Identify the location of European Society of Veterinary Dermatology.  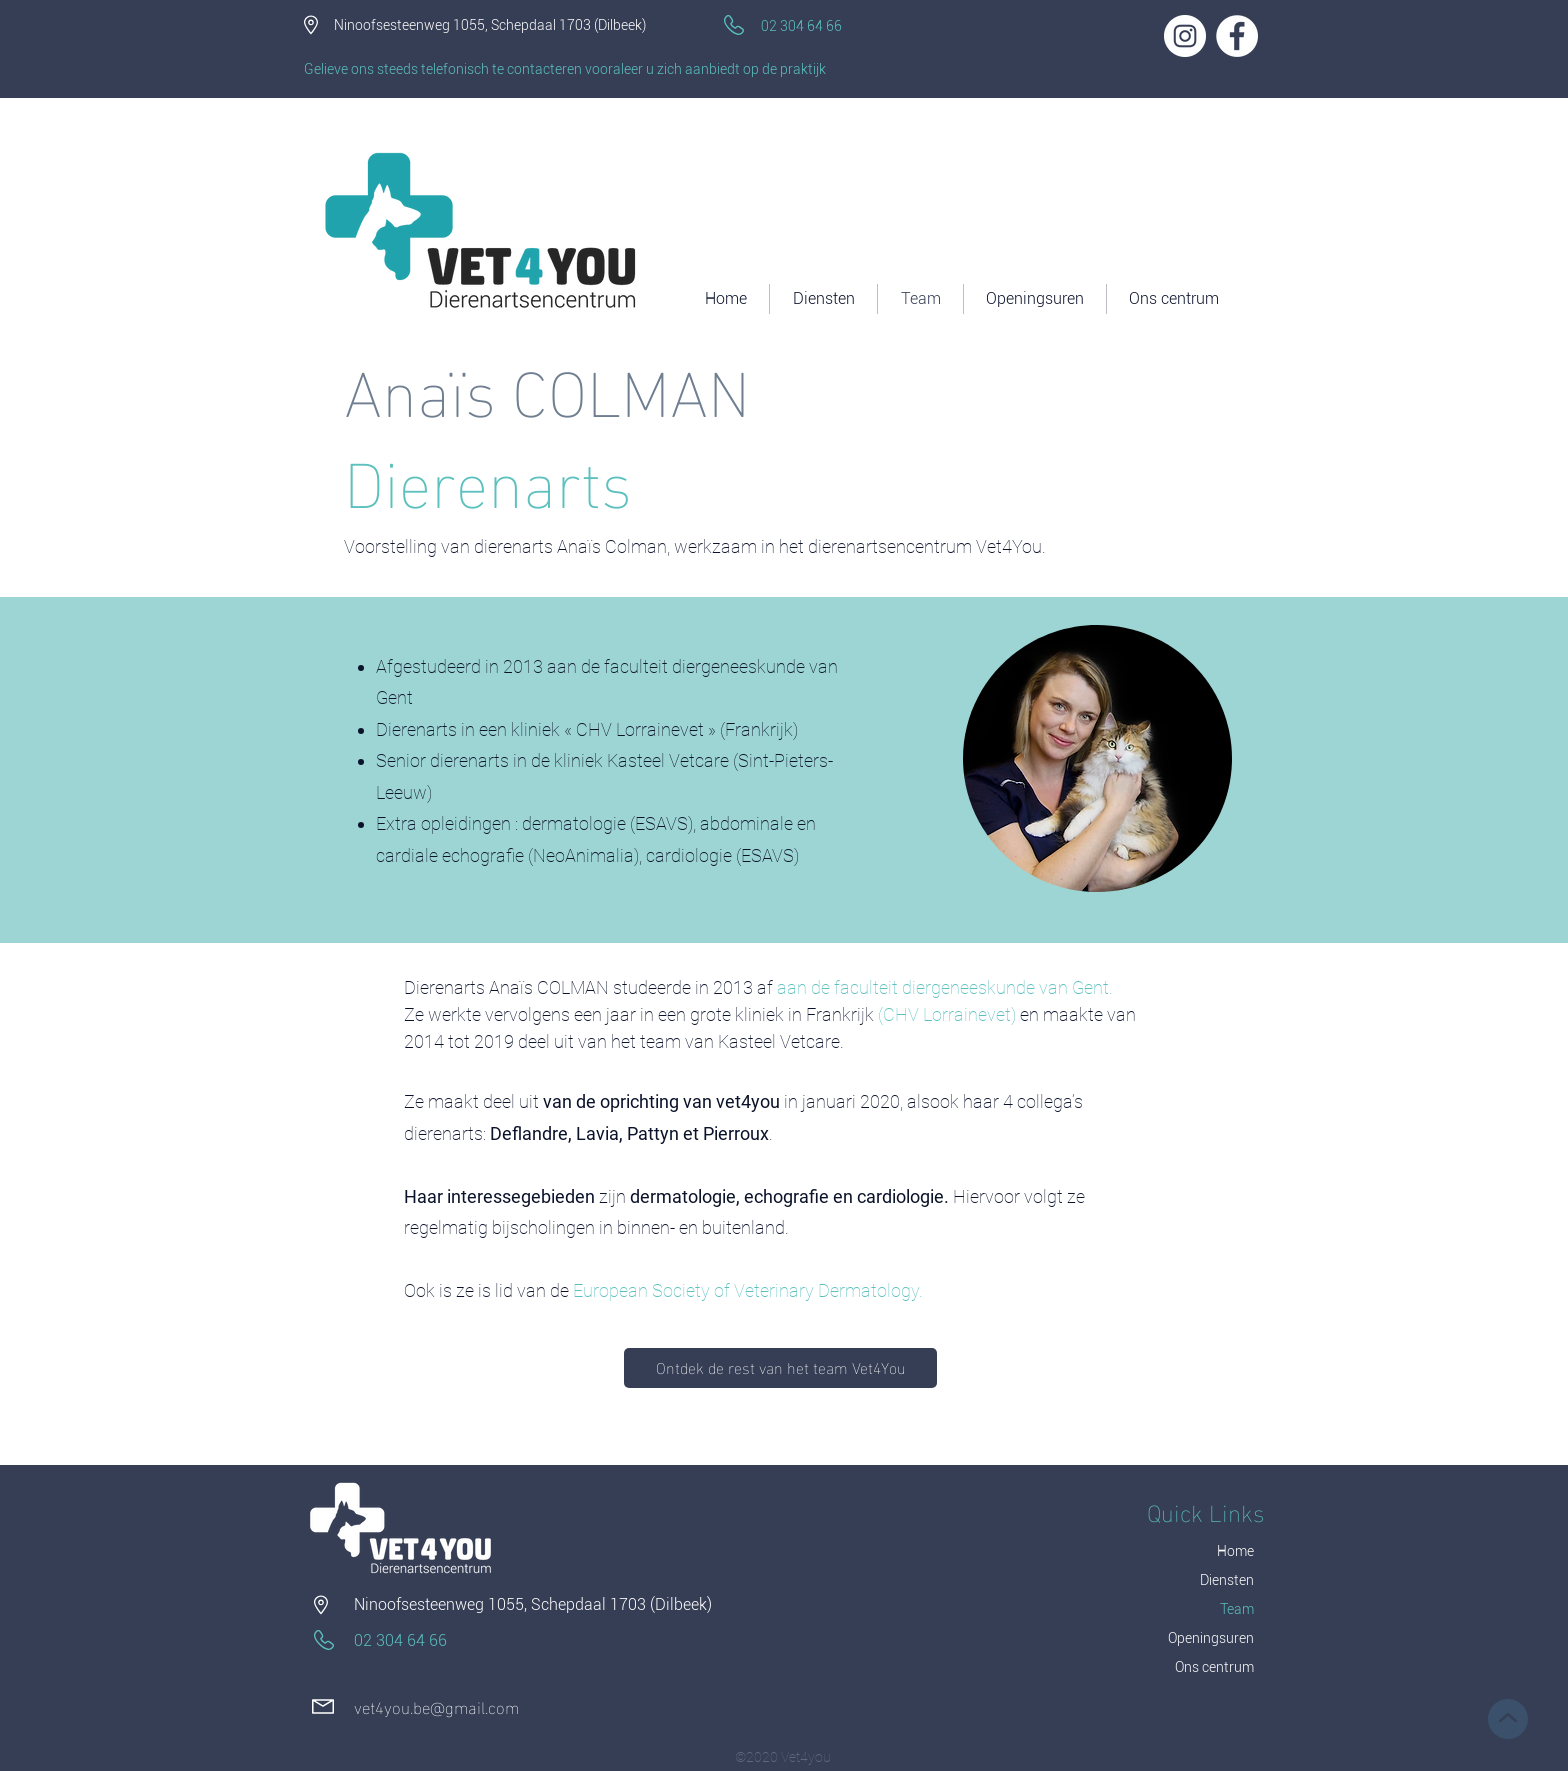
(746, 1290).